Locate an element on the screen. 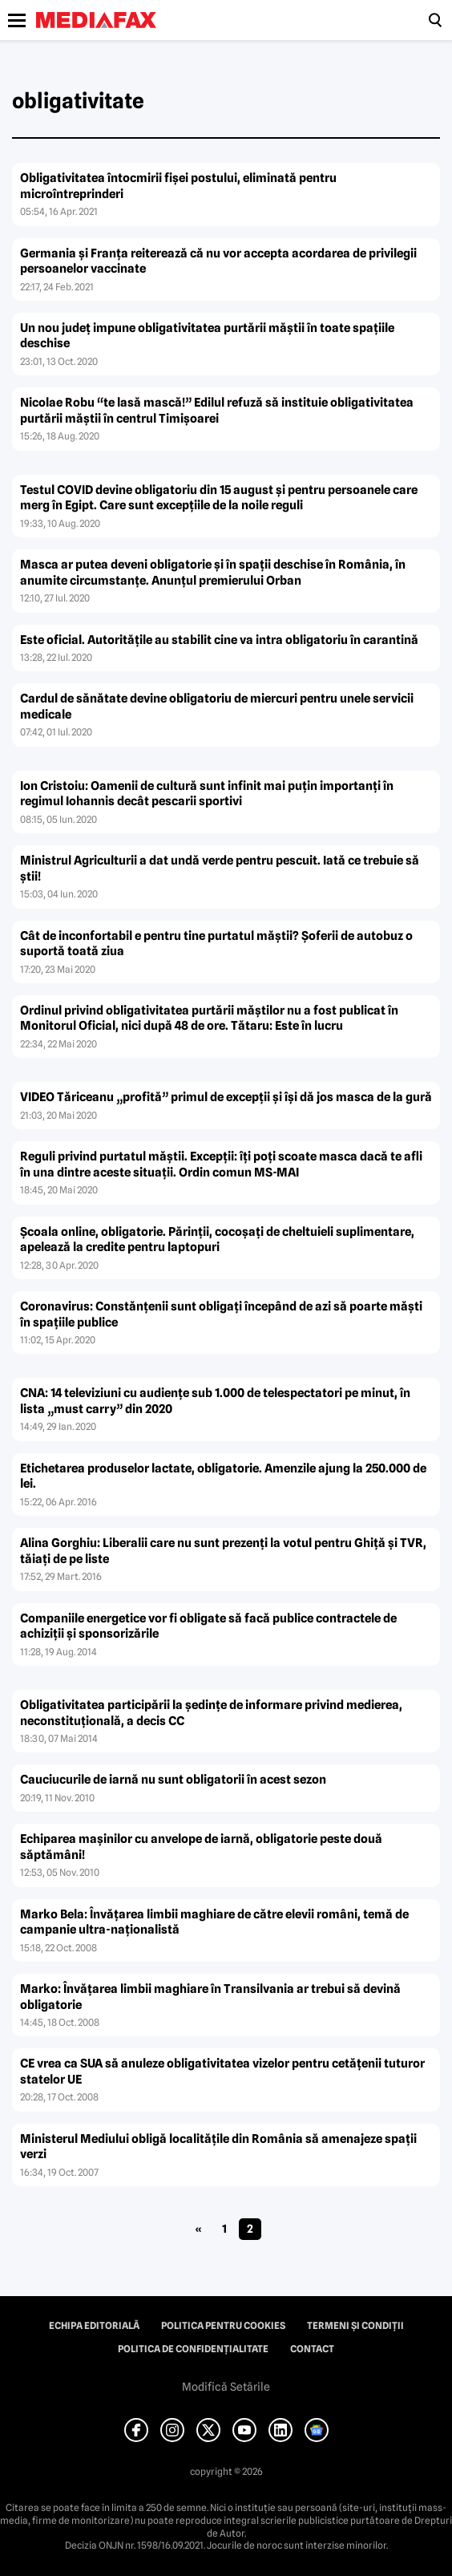  « [Pagina anterioară] is located at coordinates (198, 2228).